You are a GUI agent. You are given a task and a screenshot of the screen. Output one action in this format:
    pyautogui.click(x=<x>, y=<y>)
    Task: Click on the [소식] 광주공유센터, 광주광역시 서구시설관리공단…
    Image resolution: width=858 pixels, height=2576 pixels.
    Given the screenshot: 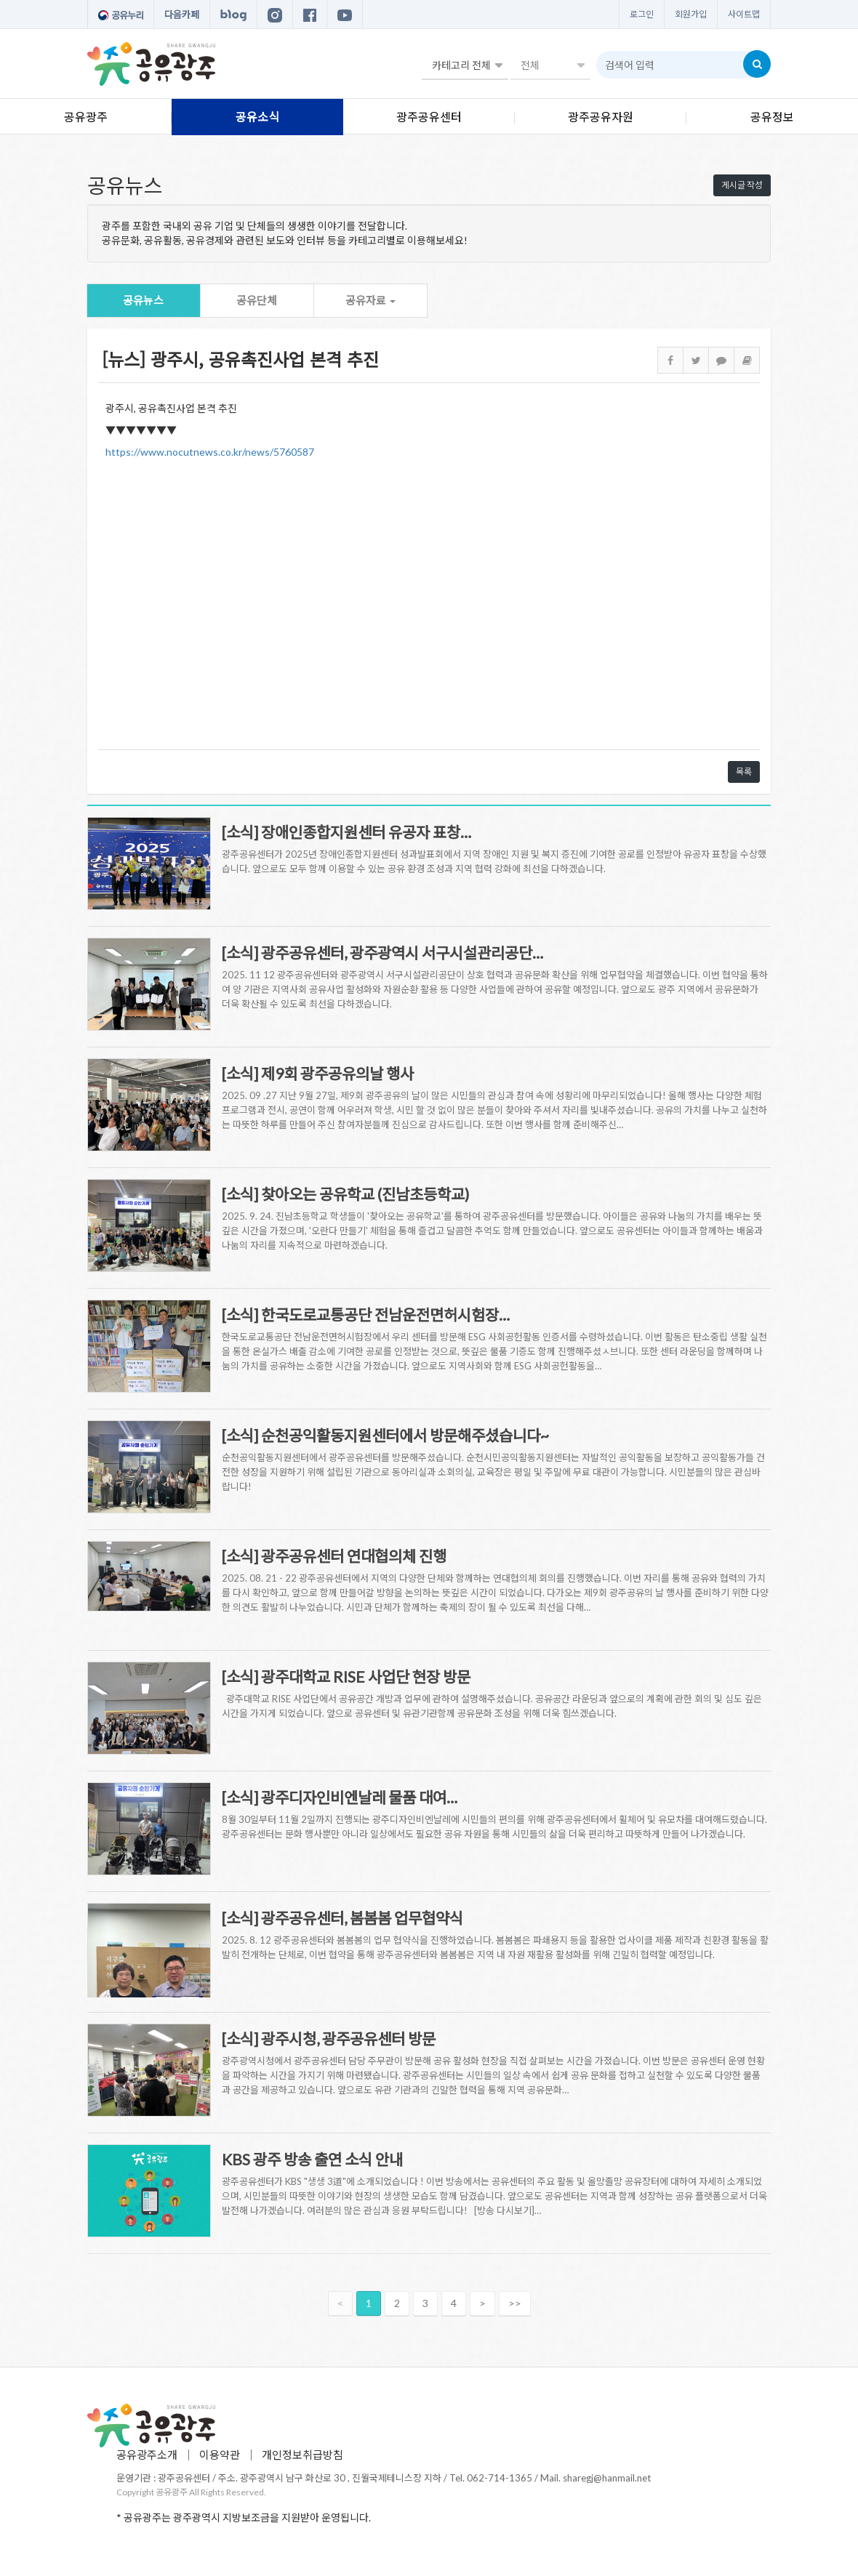 What is the action you would take?
    pyautogui.click(x=382, y=952)
    